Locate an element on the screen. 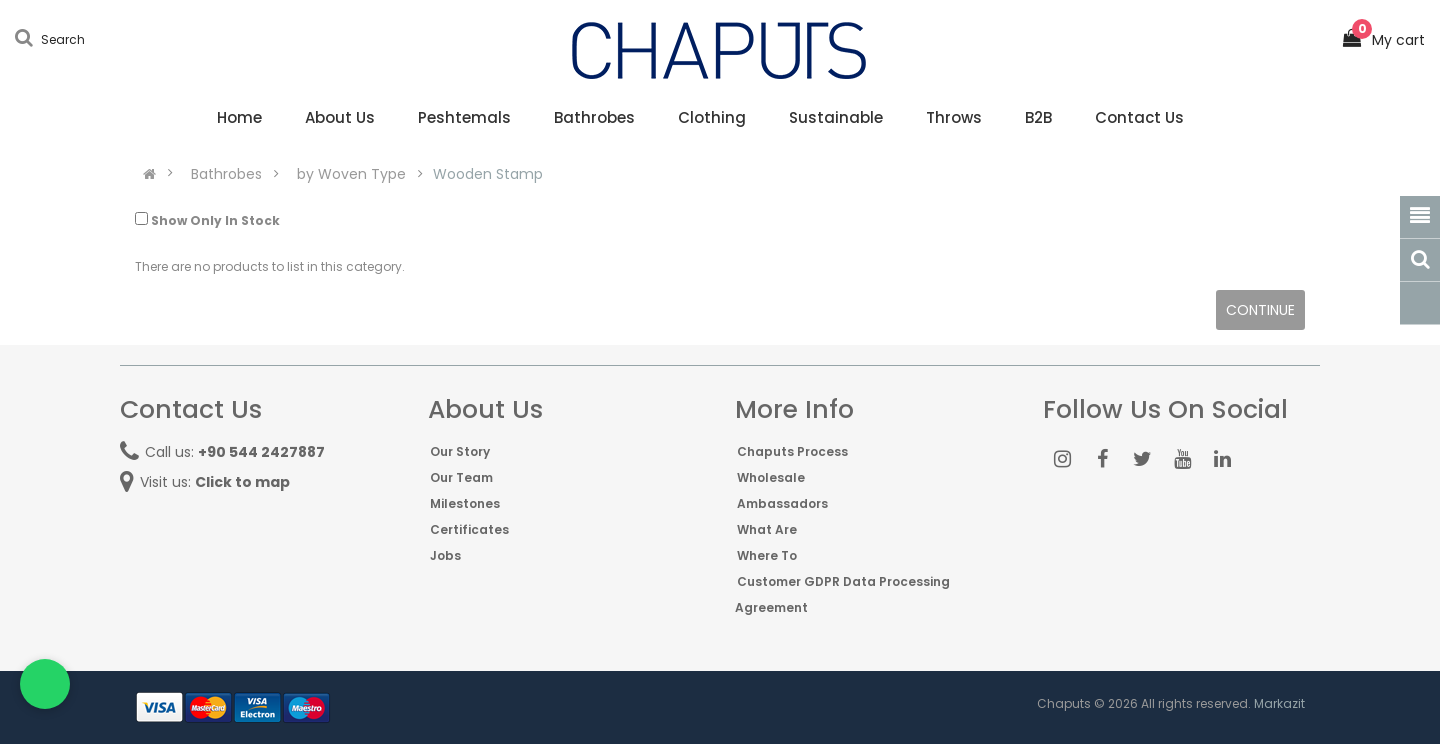  Chaputs Process is located at coordinates (792, 451).